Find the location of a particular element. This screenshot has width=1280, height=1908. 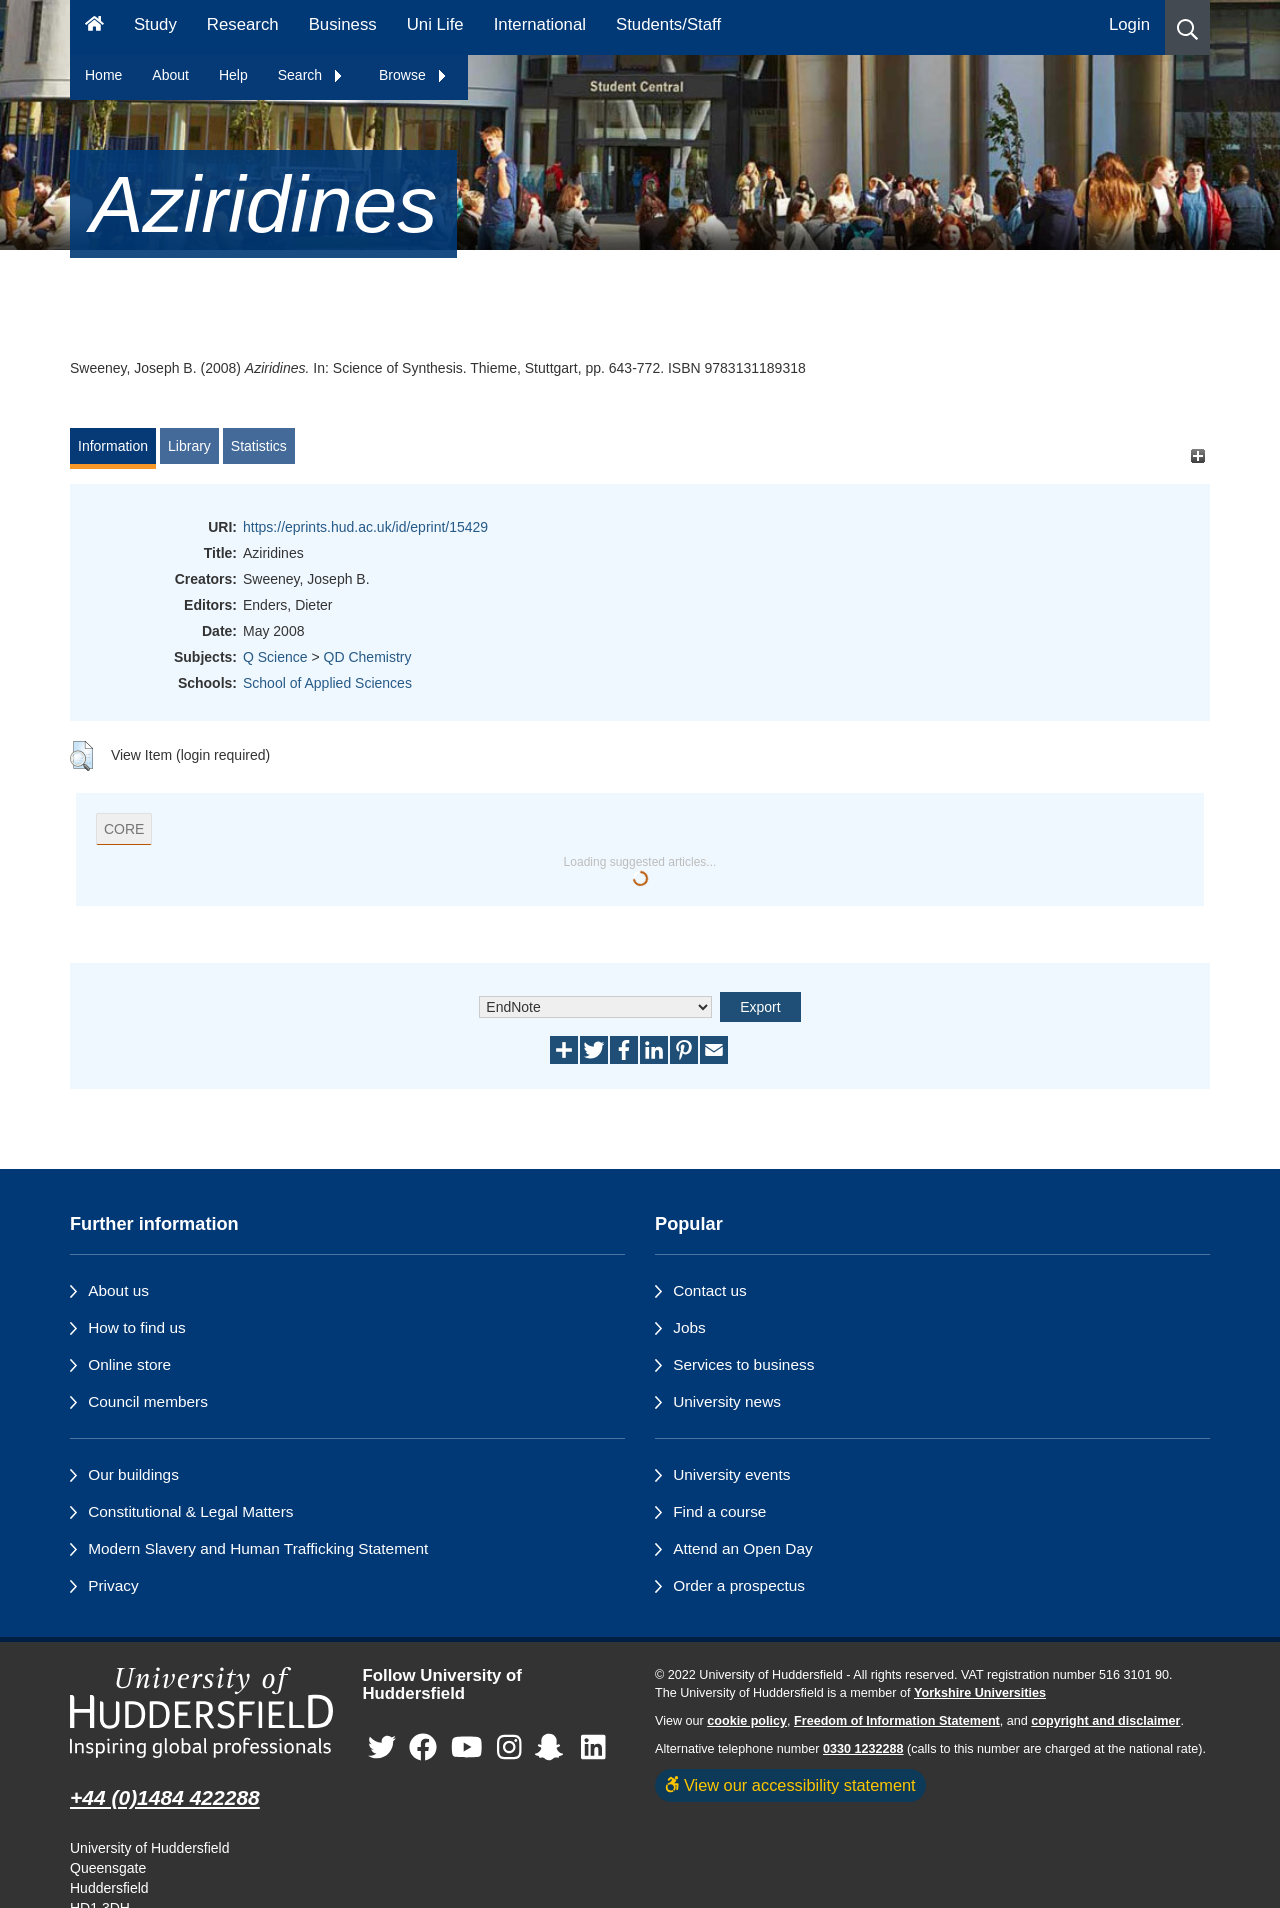

Help is located at coordinates (233, 75).